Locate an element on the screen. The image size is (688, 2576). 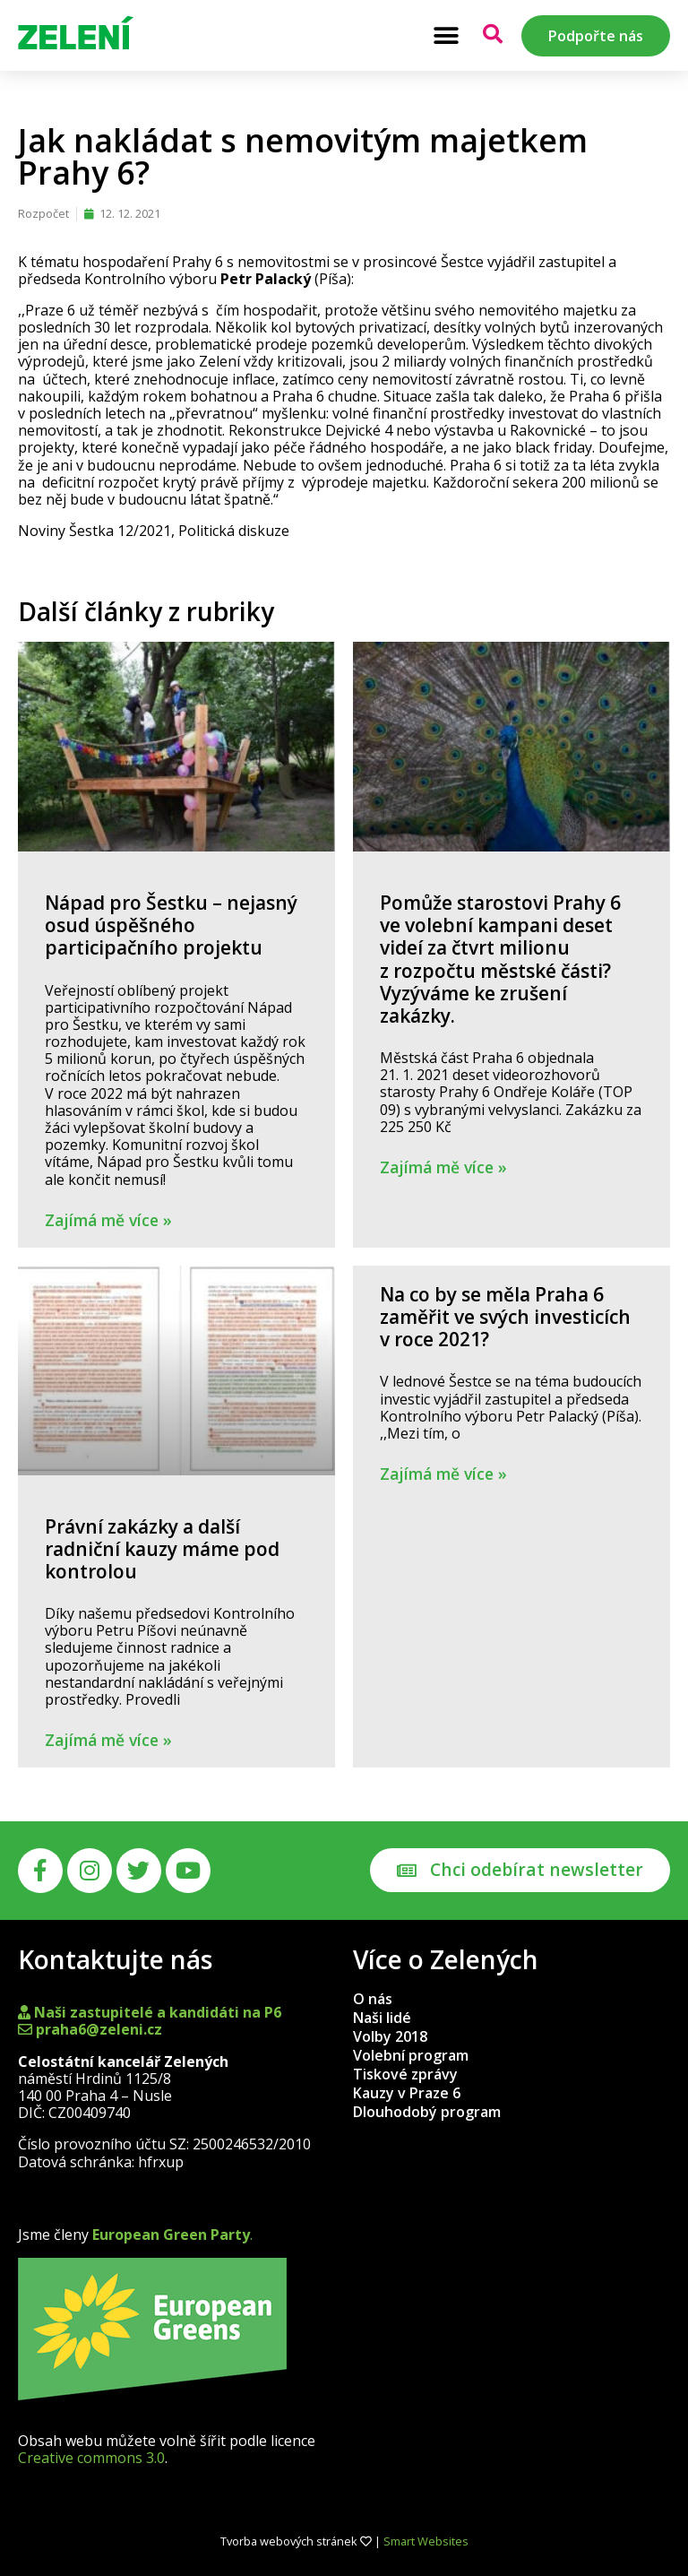
Creative commons 3.0 is located at coordinates (91, 2458).